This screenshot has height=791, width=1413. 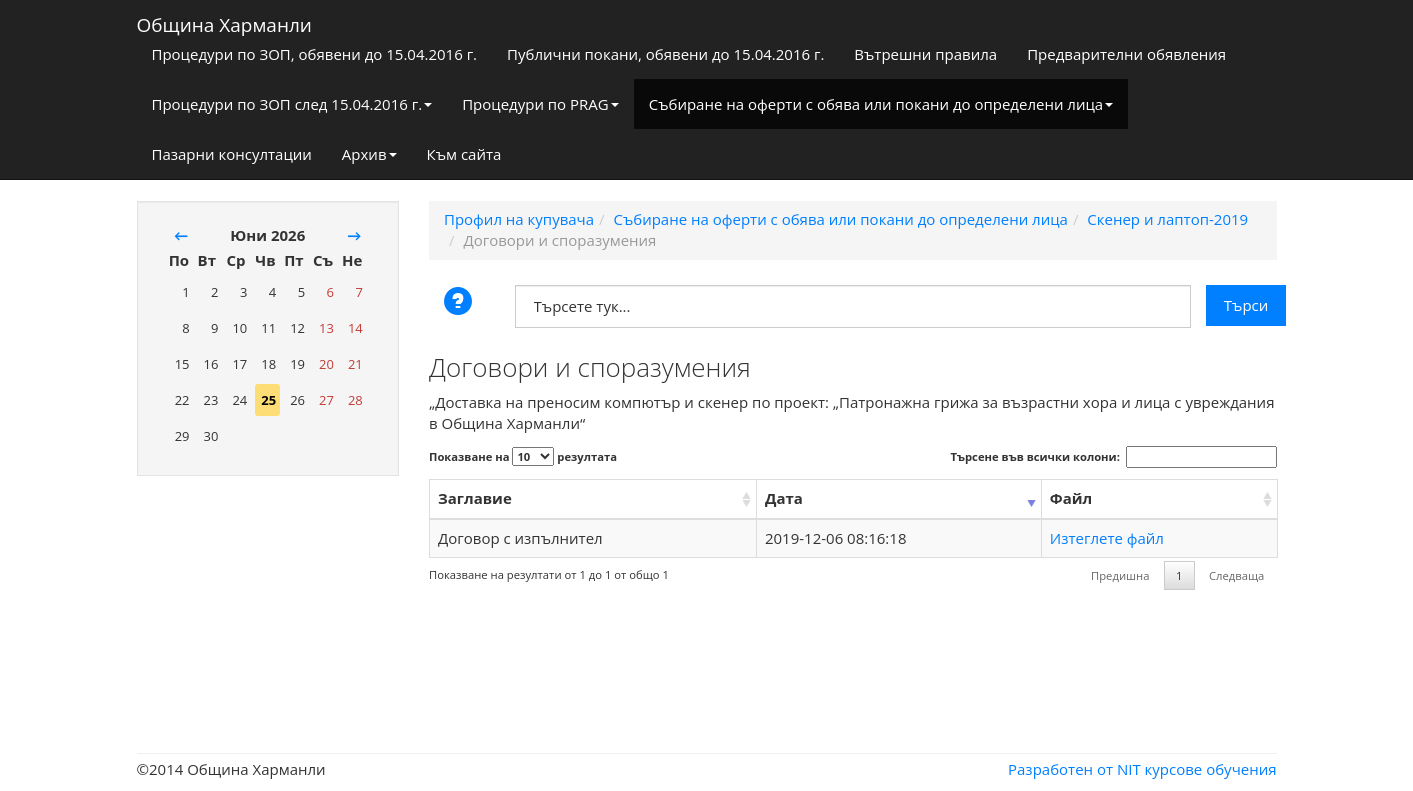 I want to click on Пазарни консултации, so click(x=232, y=154).